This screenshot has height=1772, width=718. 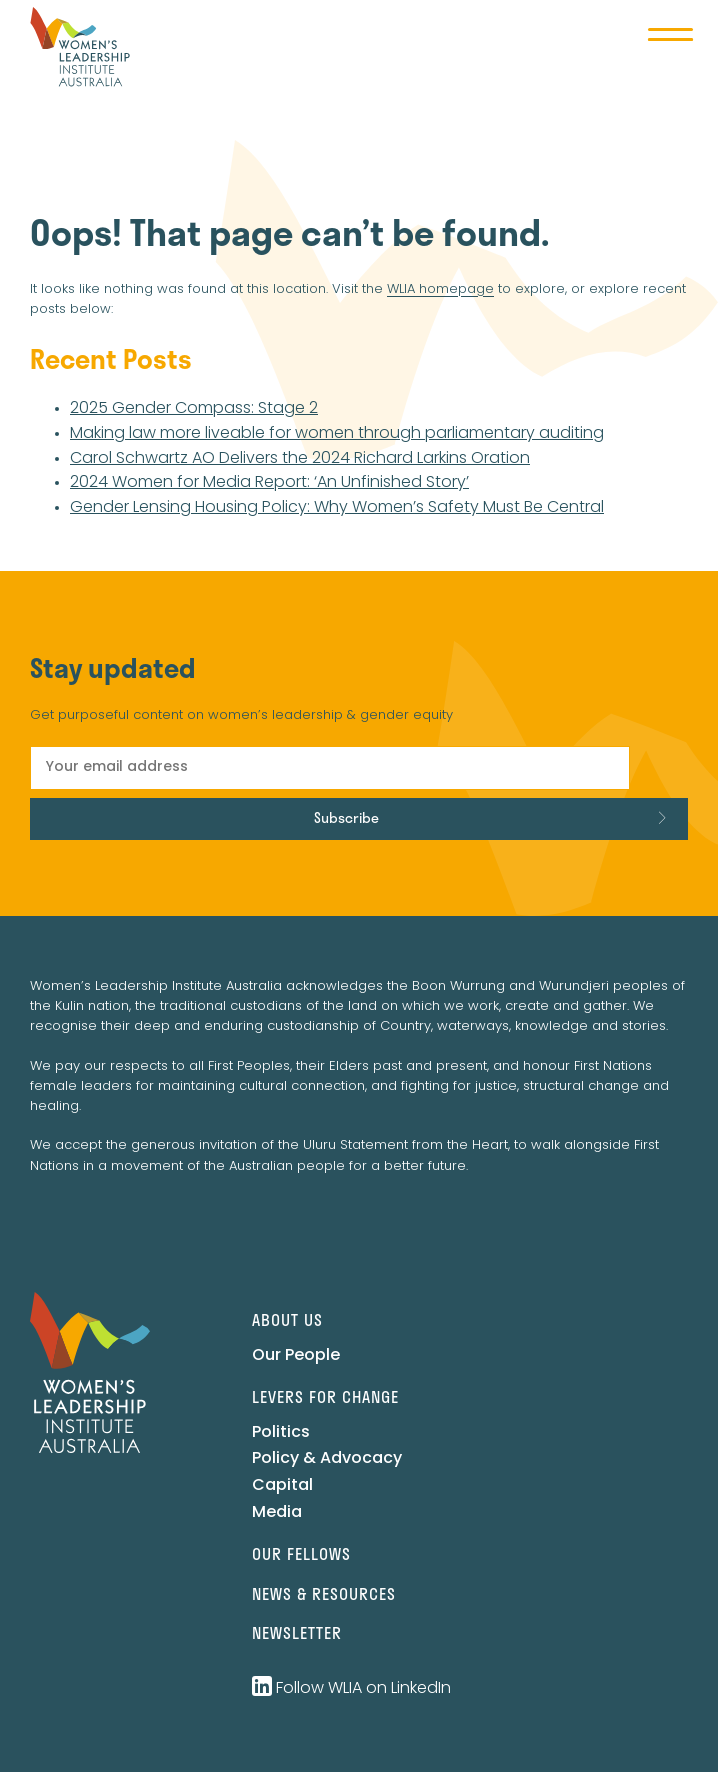 I want to click on Subscribe, so click(x=346, y=817).